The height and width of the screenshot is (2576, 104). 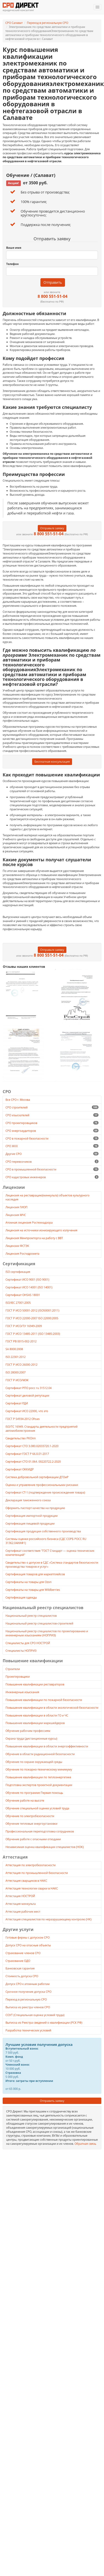 I want to click on ГОСТ Р ИСО 13485-2011 (ISO 13485:2003), so click(x=32, y=1334).